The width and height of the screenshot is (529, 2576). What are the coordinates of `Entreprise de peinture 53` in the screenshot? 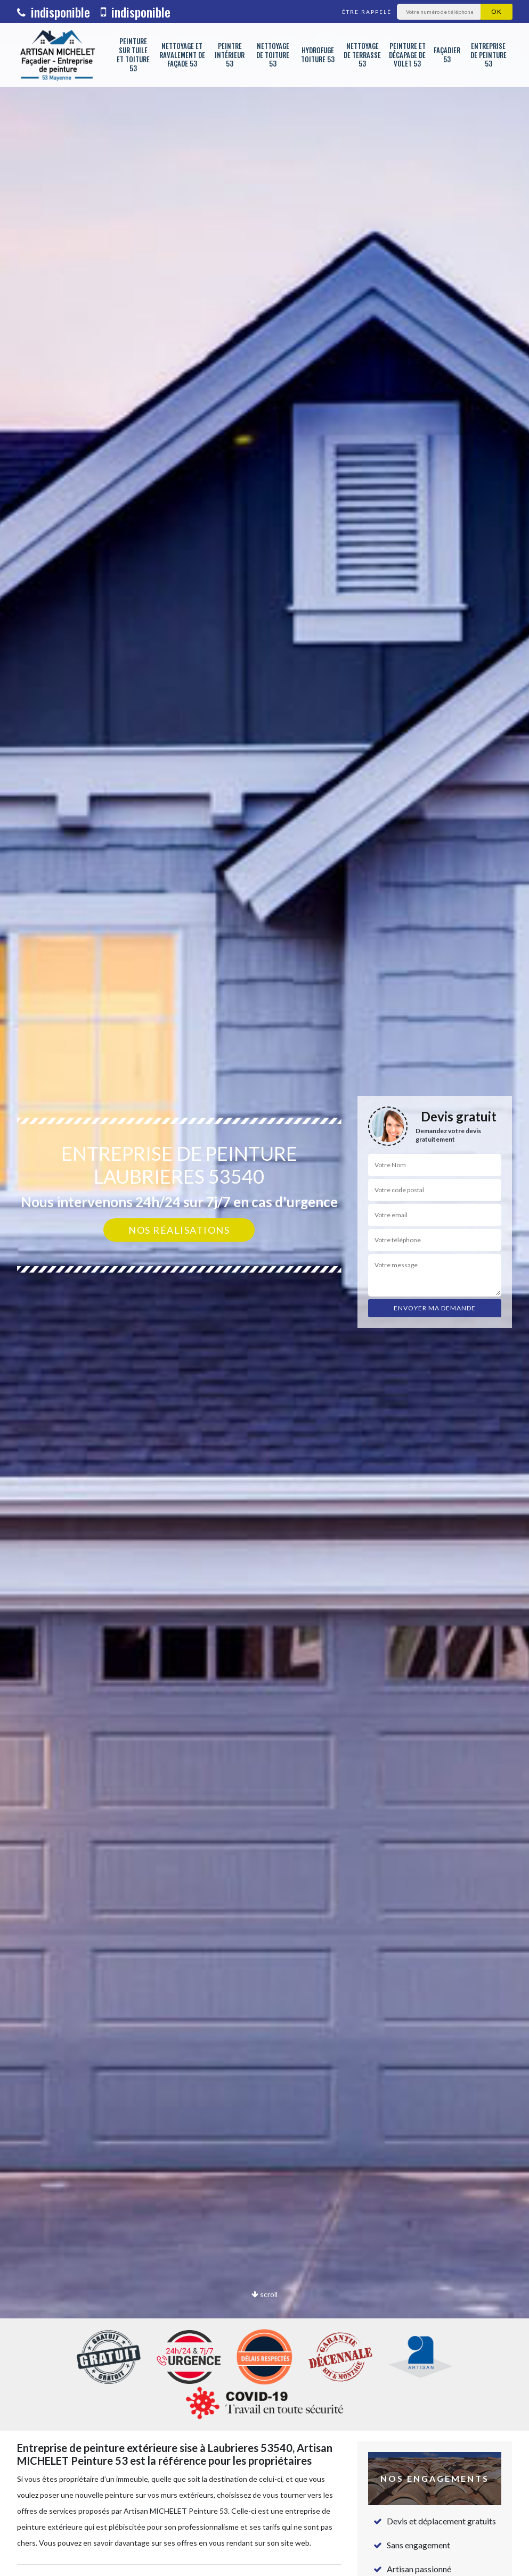 It's located at (488, 54).